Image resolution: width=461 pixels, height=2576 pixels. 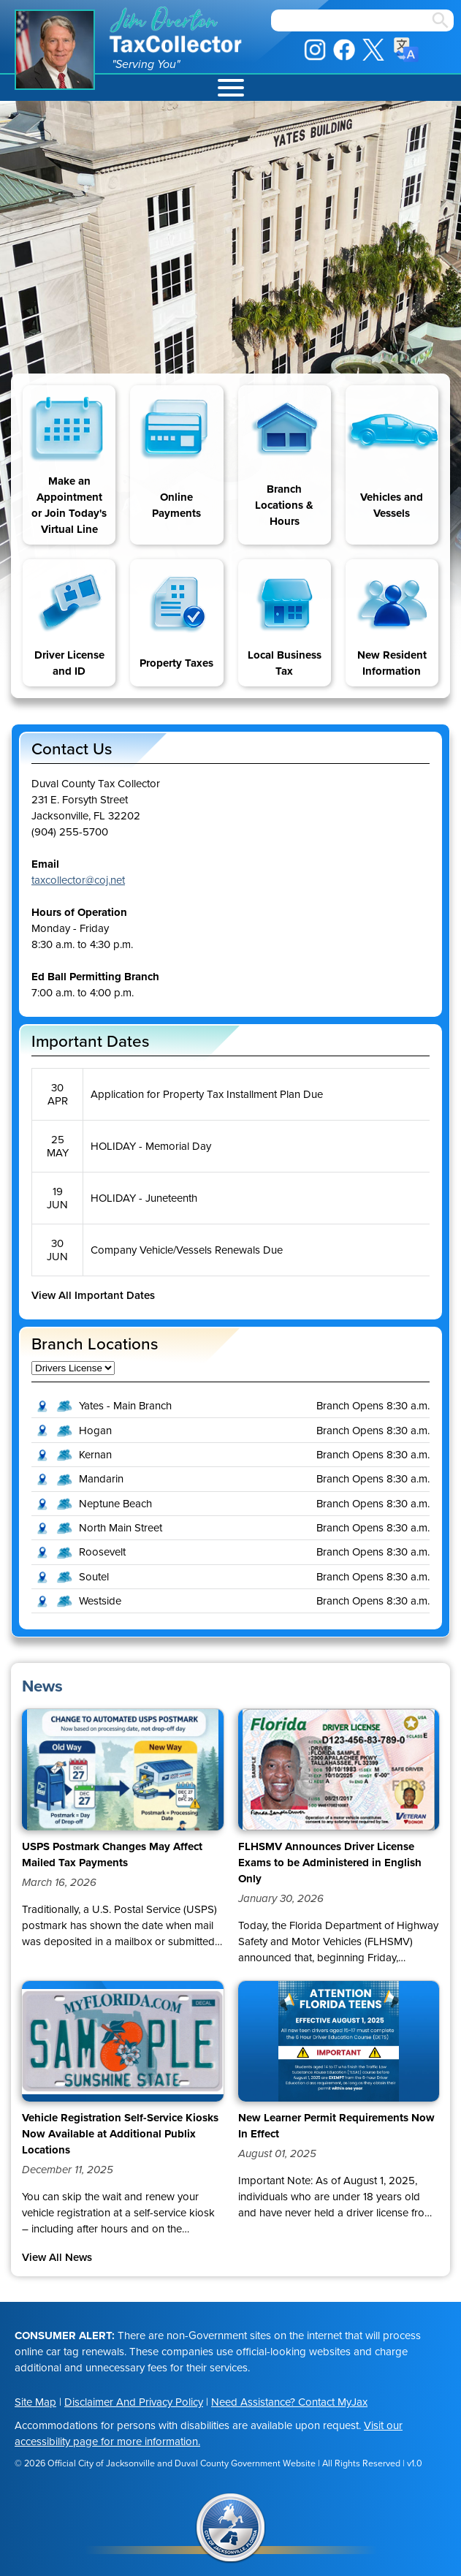 I want to click on View All News, so click(x=57, y=2257).